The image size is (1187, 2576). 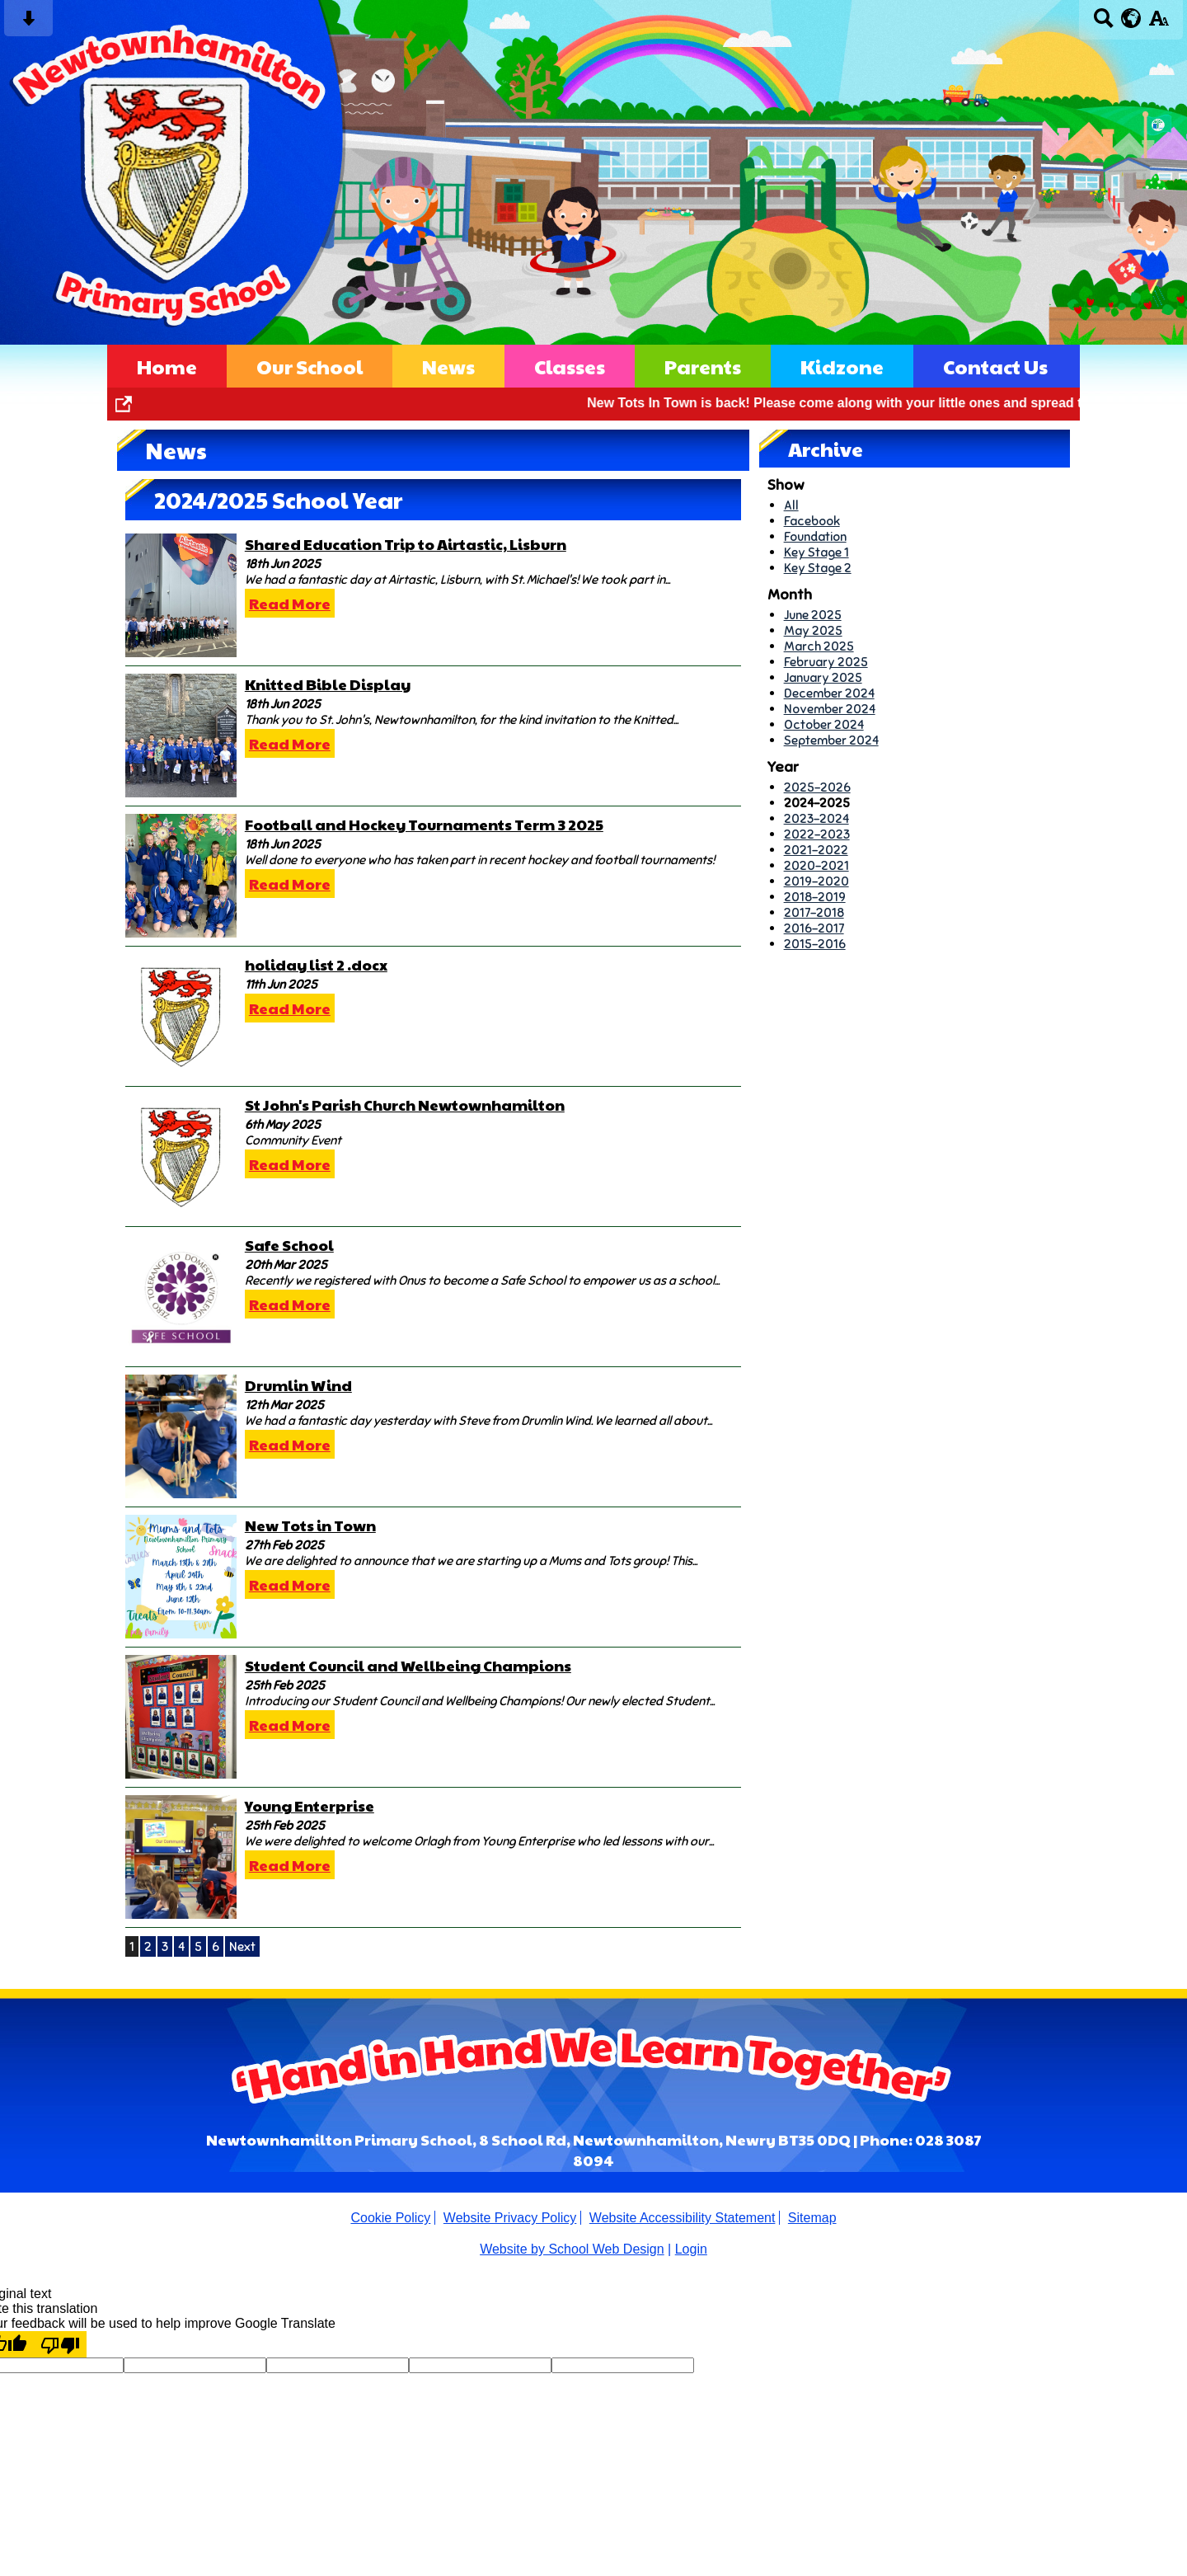 What do you see at coordinates (405, 1104) in the screenshot?
I see `St John's Parish Church Newtownhamilton` at bounding box center [405, 1104].